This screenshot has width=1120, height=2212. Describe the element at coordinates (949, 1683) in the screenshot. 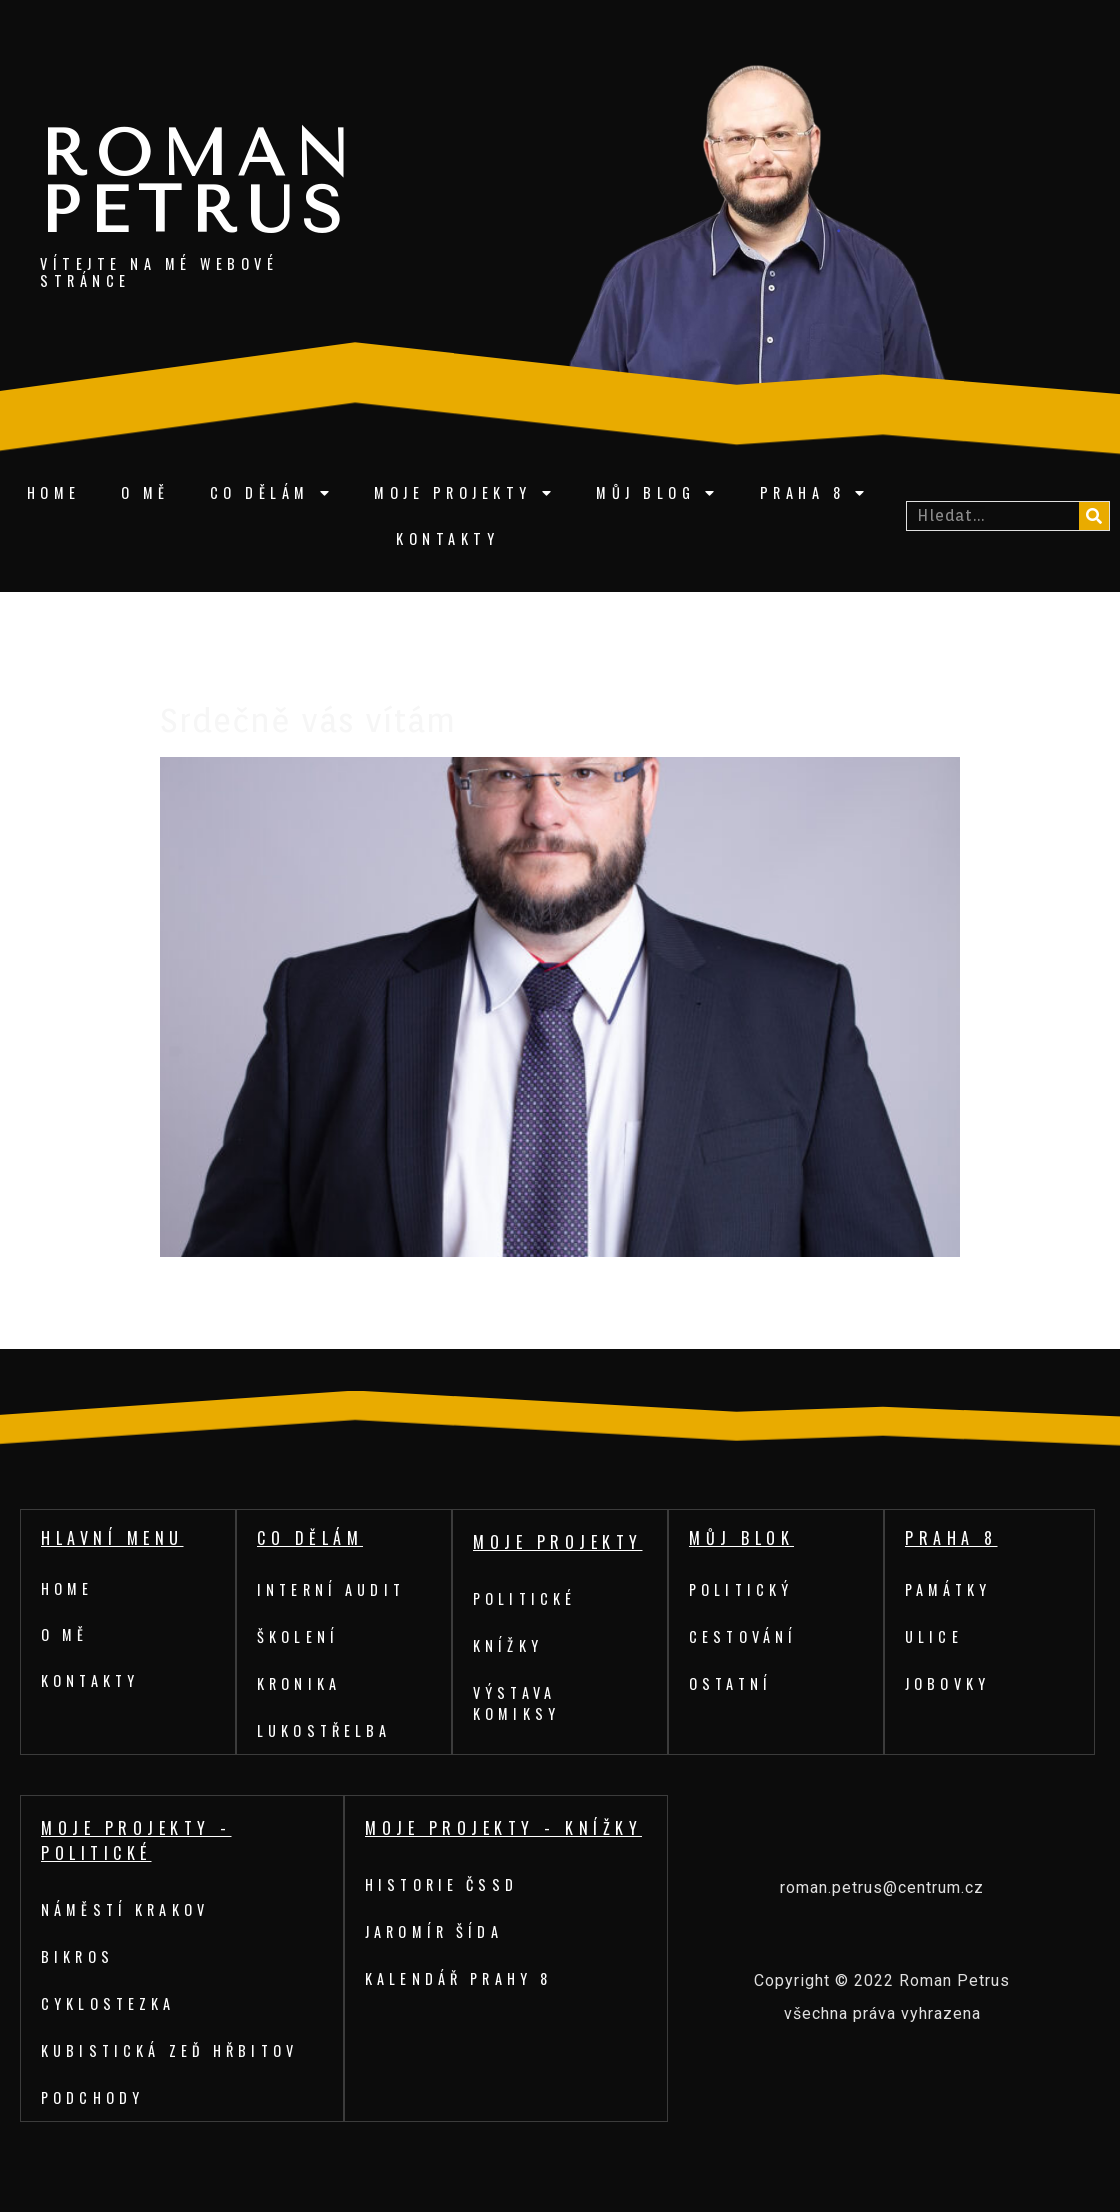

I see `Jobovky` at that location.